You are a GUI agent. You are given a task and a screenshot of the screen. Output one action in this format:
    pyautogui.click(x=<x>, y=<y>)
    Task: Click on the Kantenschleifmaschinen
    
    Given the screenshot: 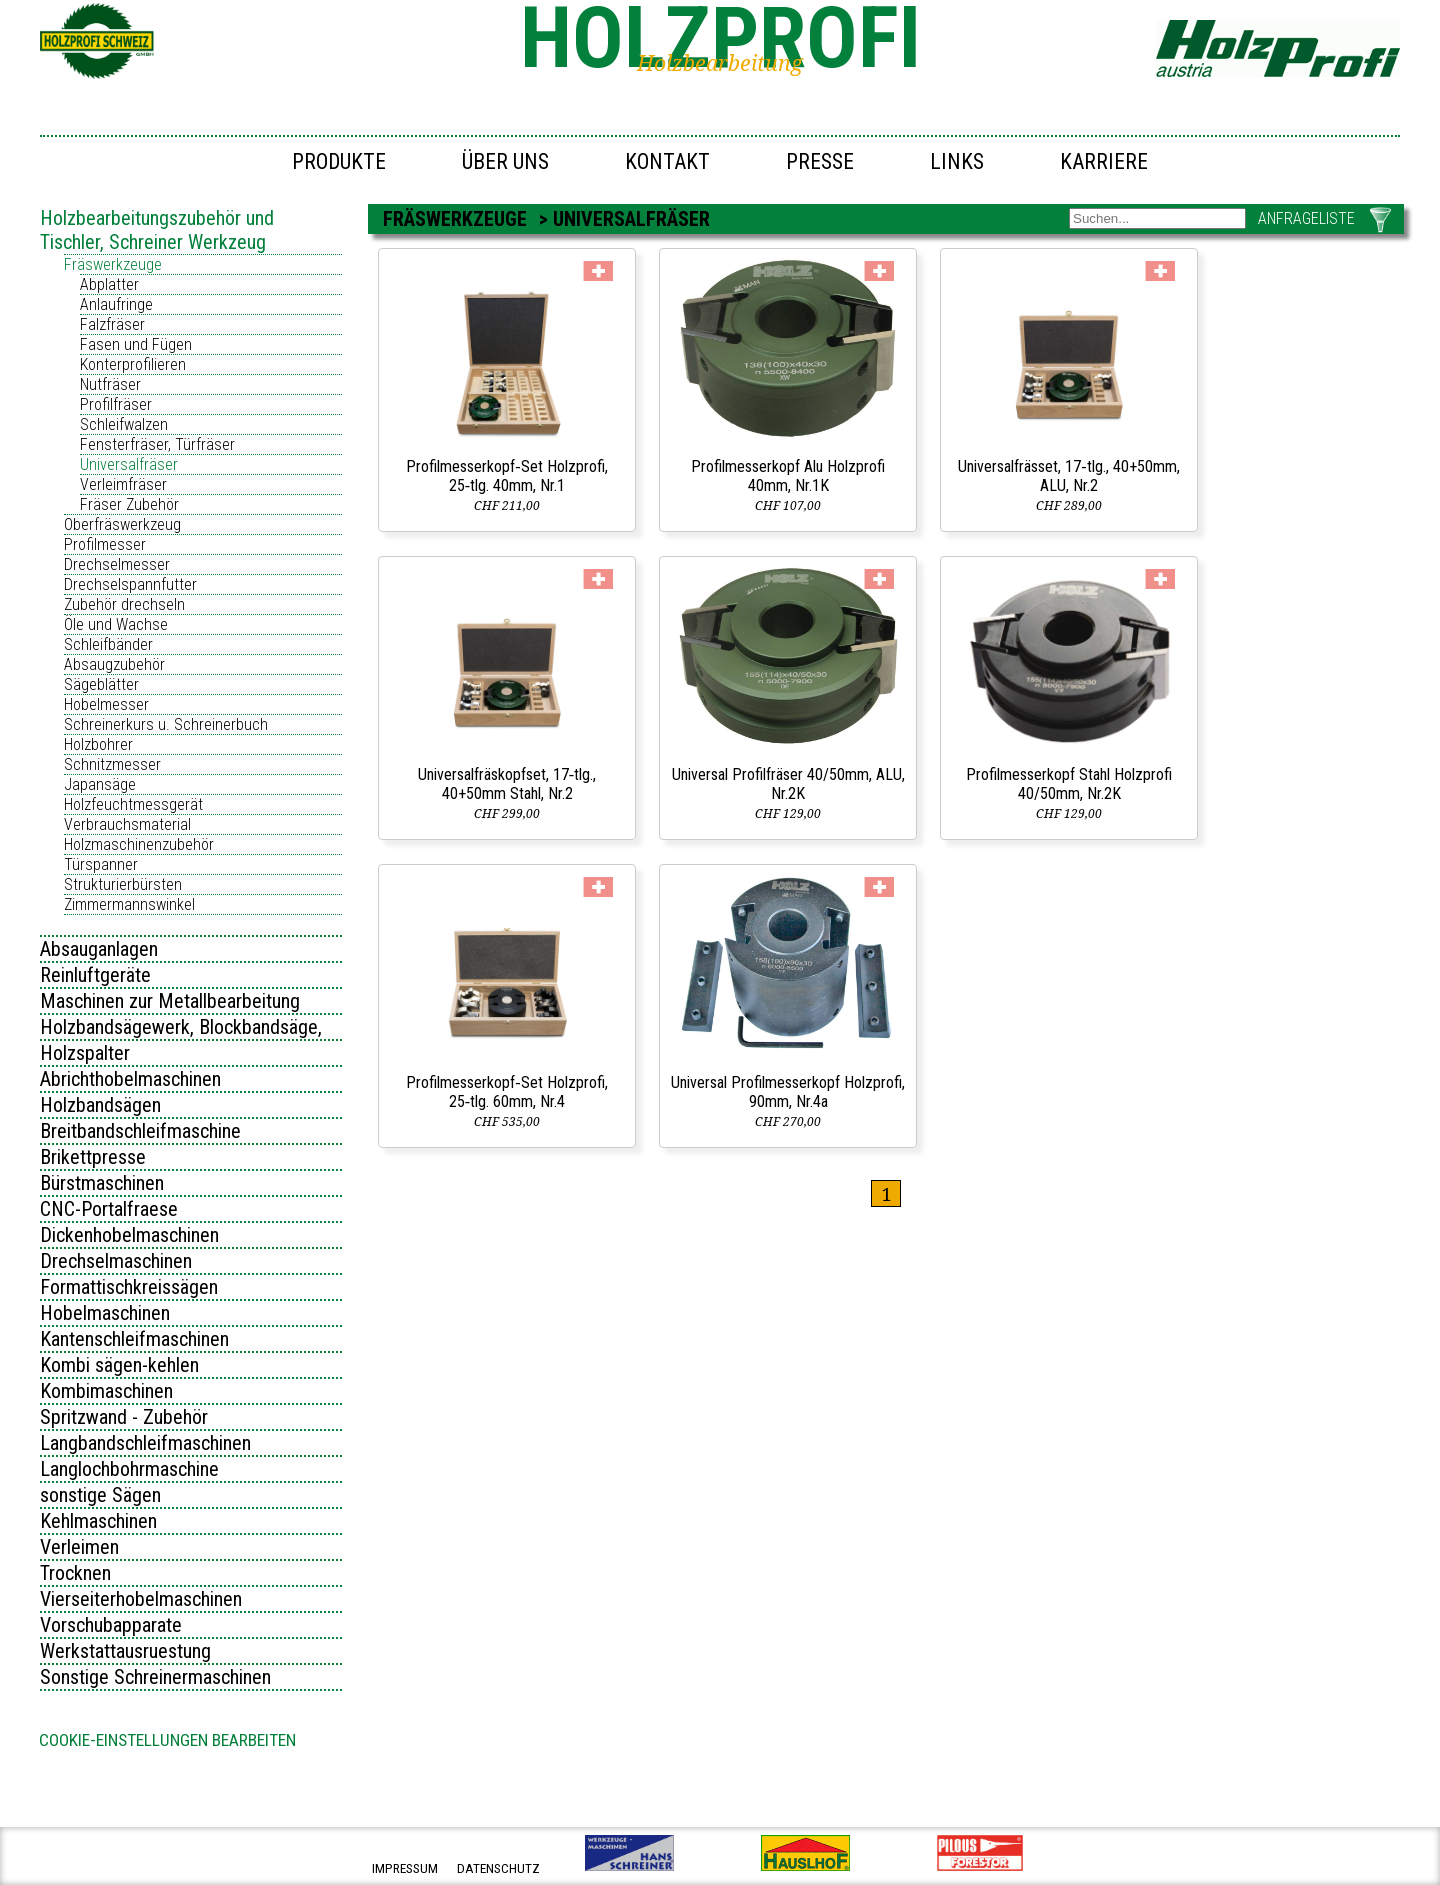 What is the action you would take?
    pyautogui.click(x=134, y=1339)
    